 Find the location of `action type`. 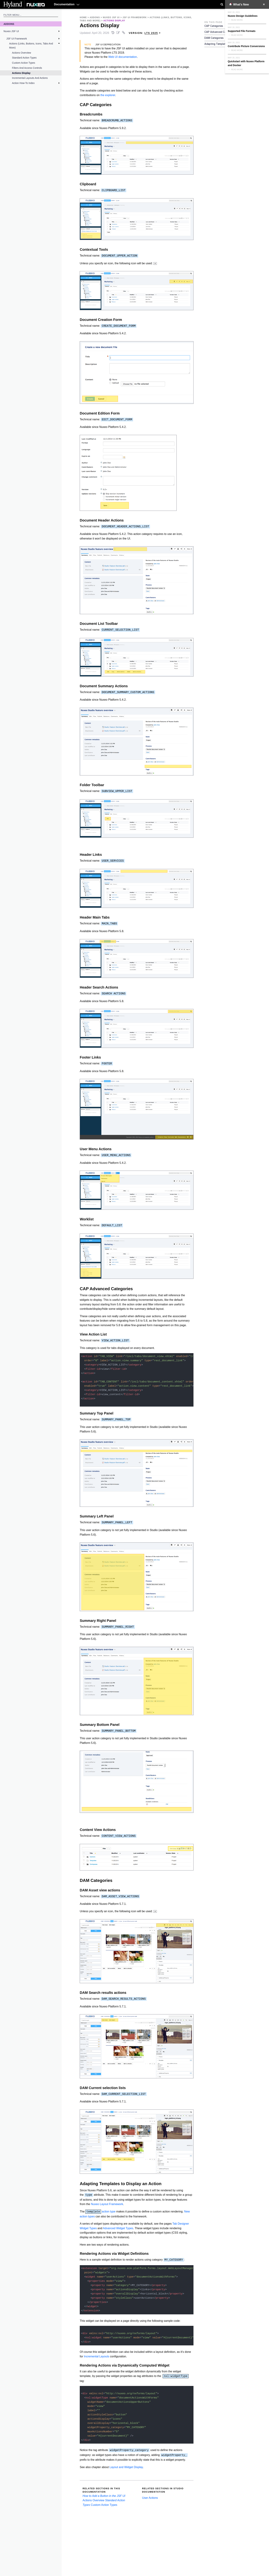

action type is located at coordinates (100, 2211).